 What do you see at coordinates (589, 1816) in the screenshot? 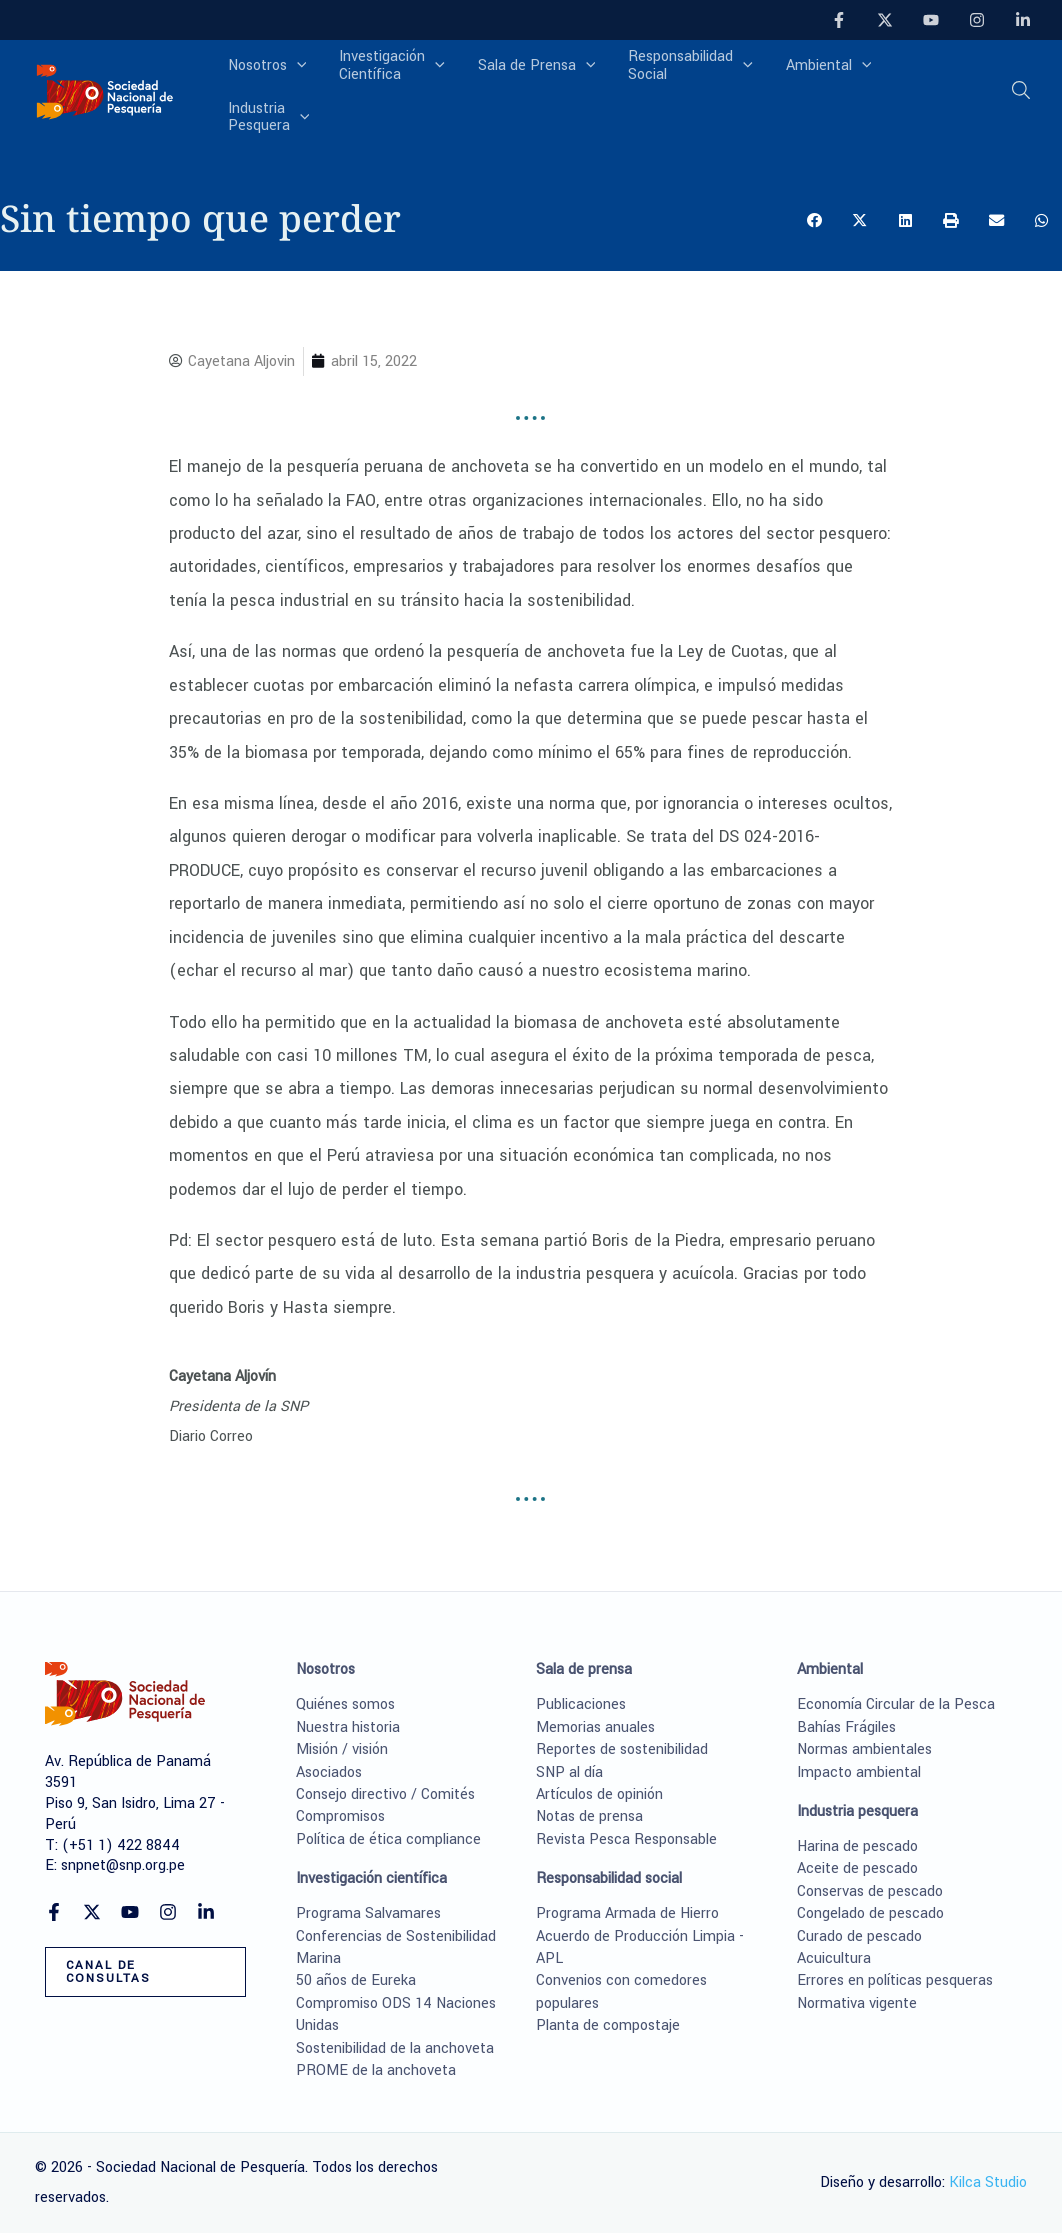
I see `Notas de prensa` at bounding box center [589, 1816].